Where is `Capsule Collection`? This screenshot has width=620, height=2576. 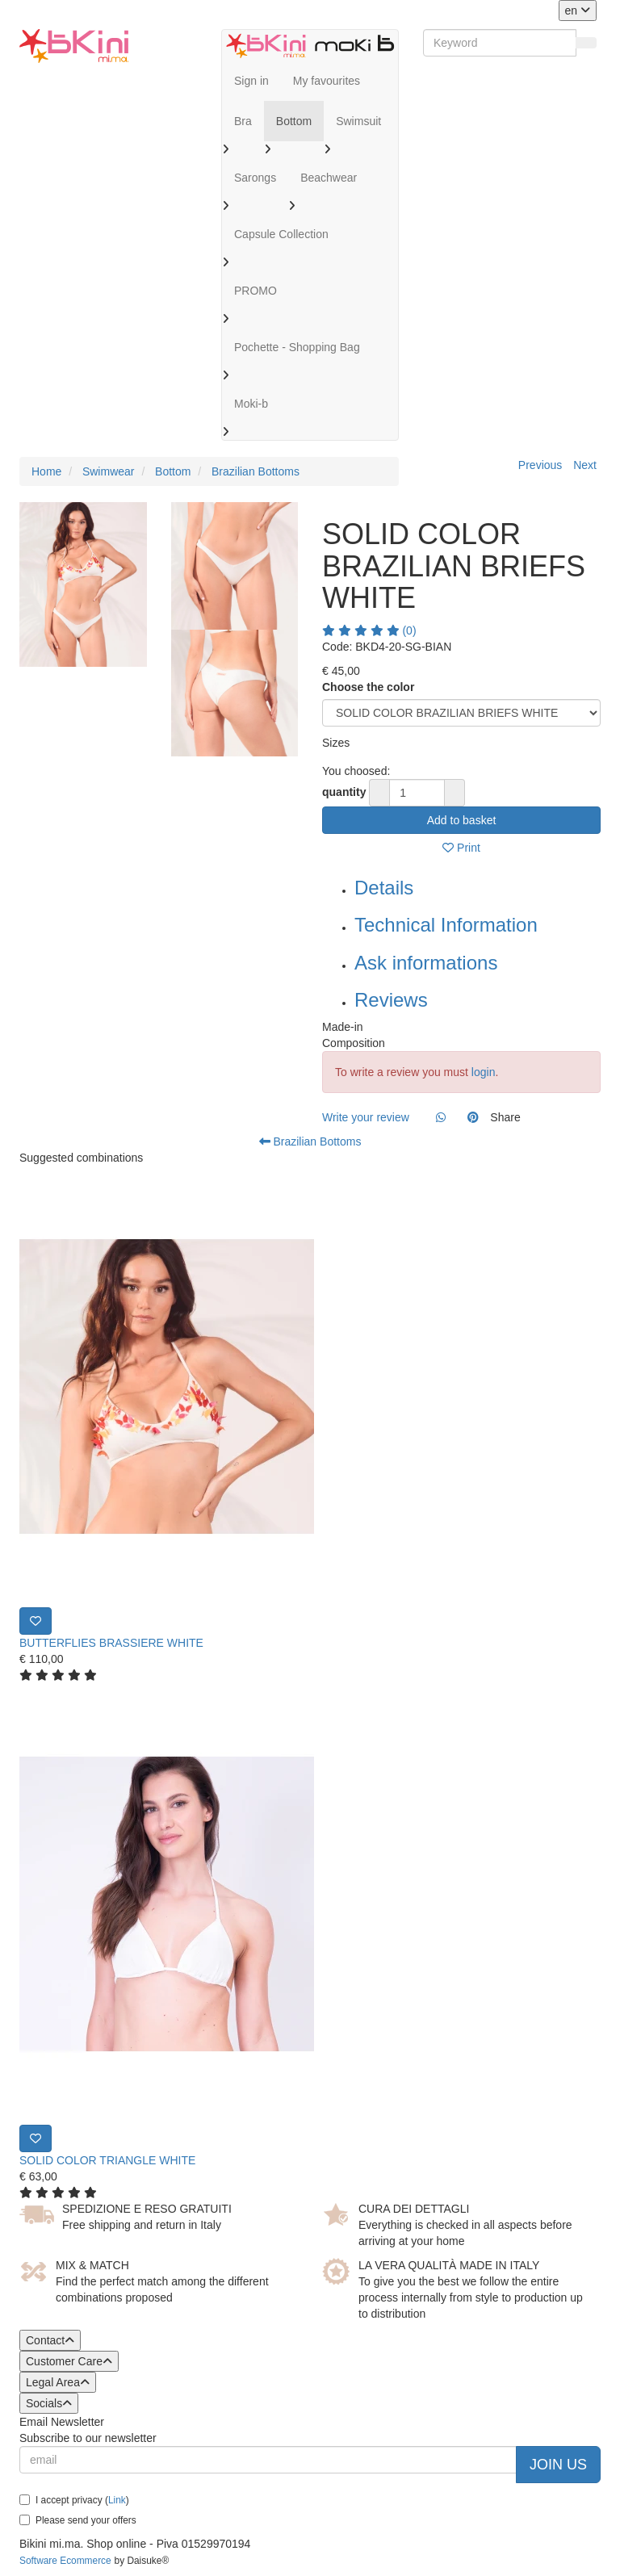
Capsule Collection is located at coordinates (281, 234).